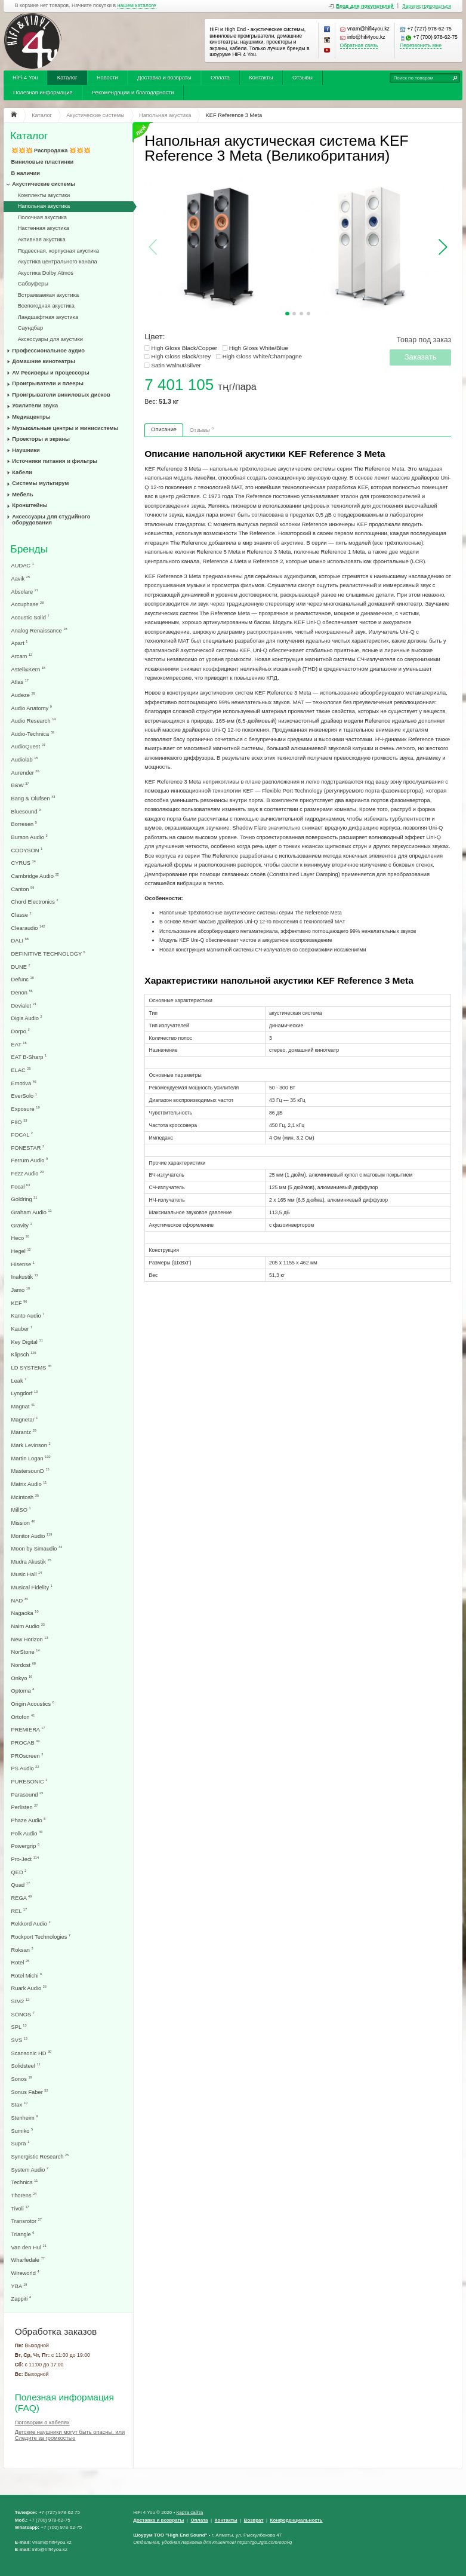 The image size is (466, 2576). What do you see at coordinates (29, 1988) in the screenshot?
I see `Ruark Audio` at bounding box center [29, 1988].